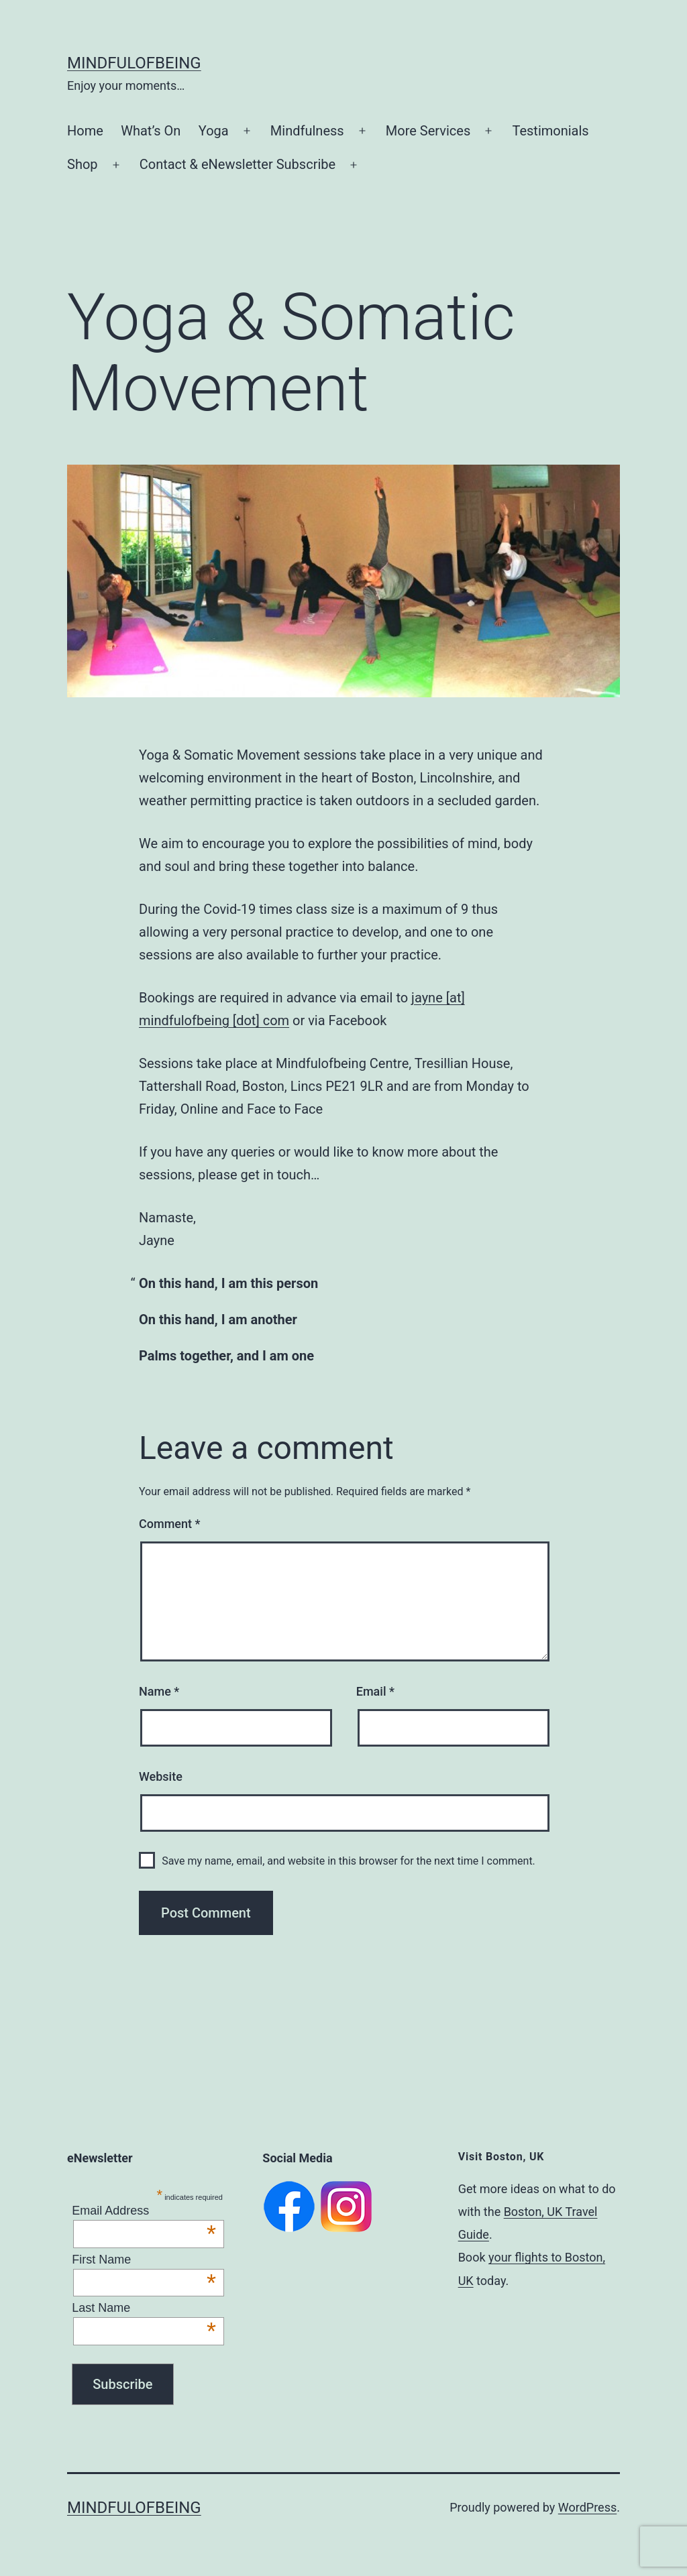 The height and width of the screenshot is (2576, 687). Describe the element at coordinates (237, 164) in the screenshot. I see `Contact & eNewsletter Subscribe` at that location.